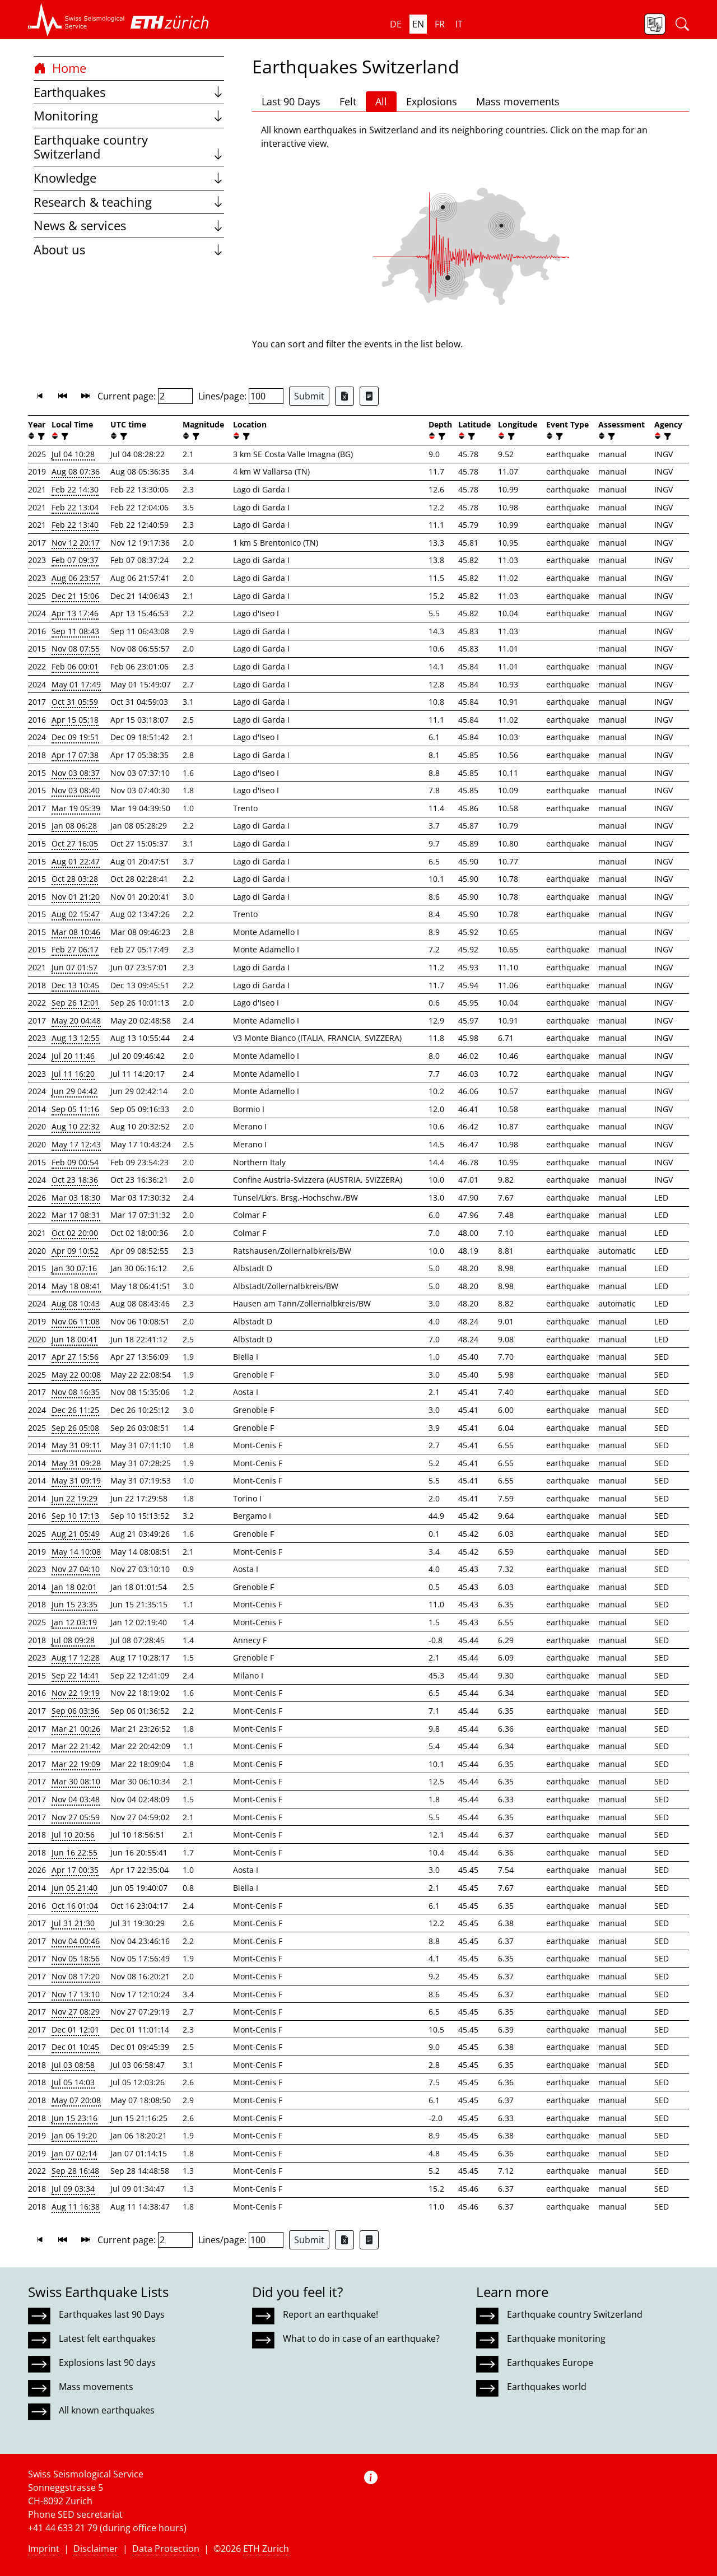  What do you see at coordinates (76, 896) in the screenshot?
I see `Nov 01 21:20` at bounding box center [76, 896].